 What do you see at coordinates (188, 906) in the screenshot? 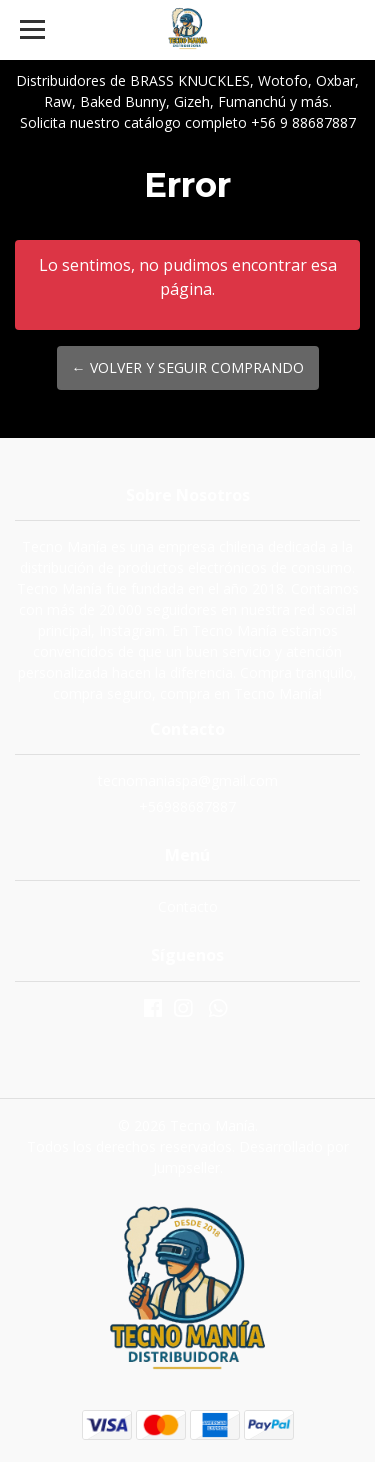
I see `Contacto` at bounding box center [188, 906].